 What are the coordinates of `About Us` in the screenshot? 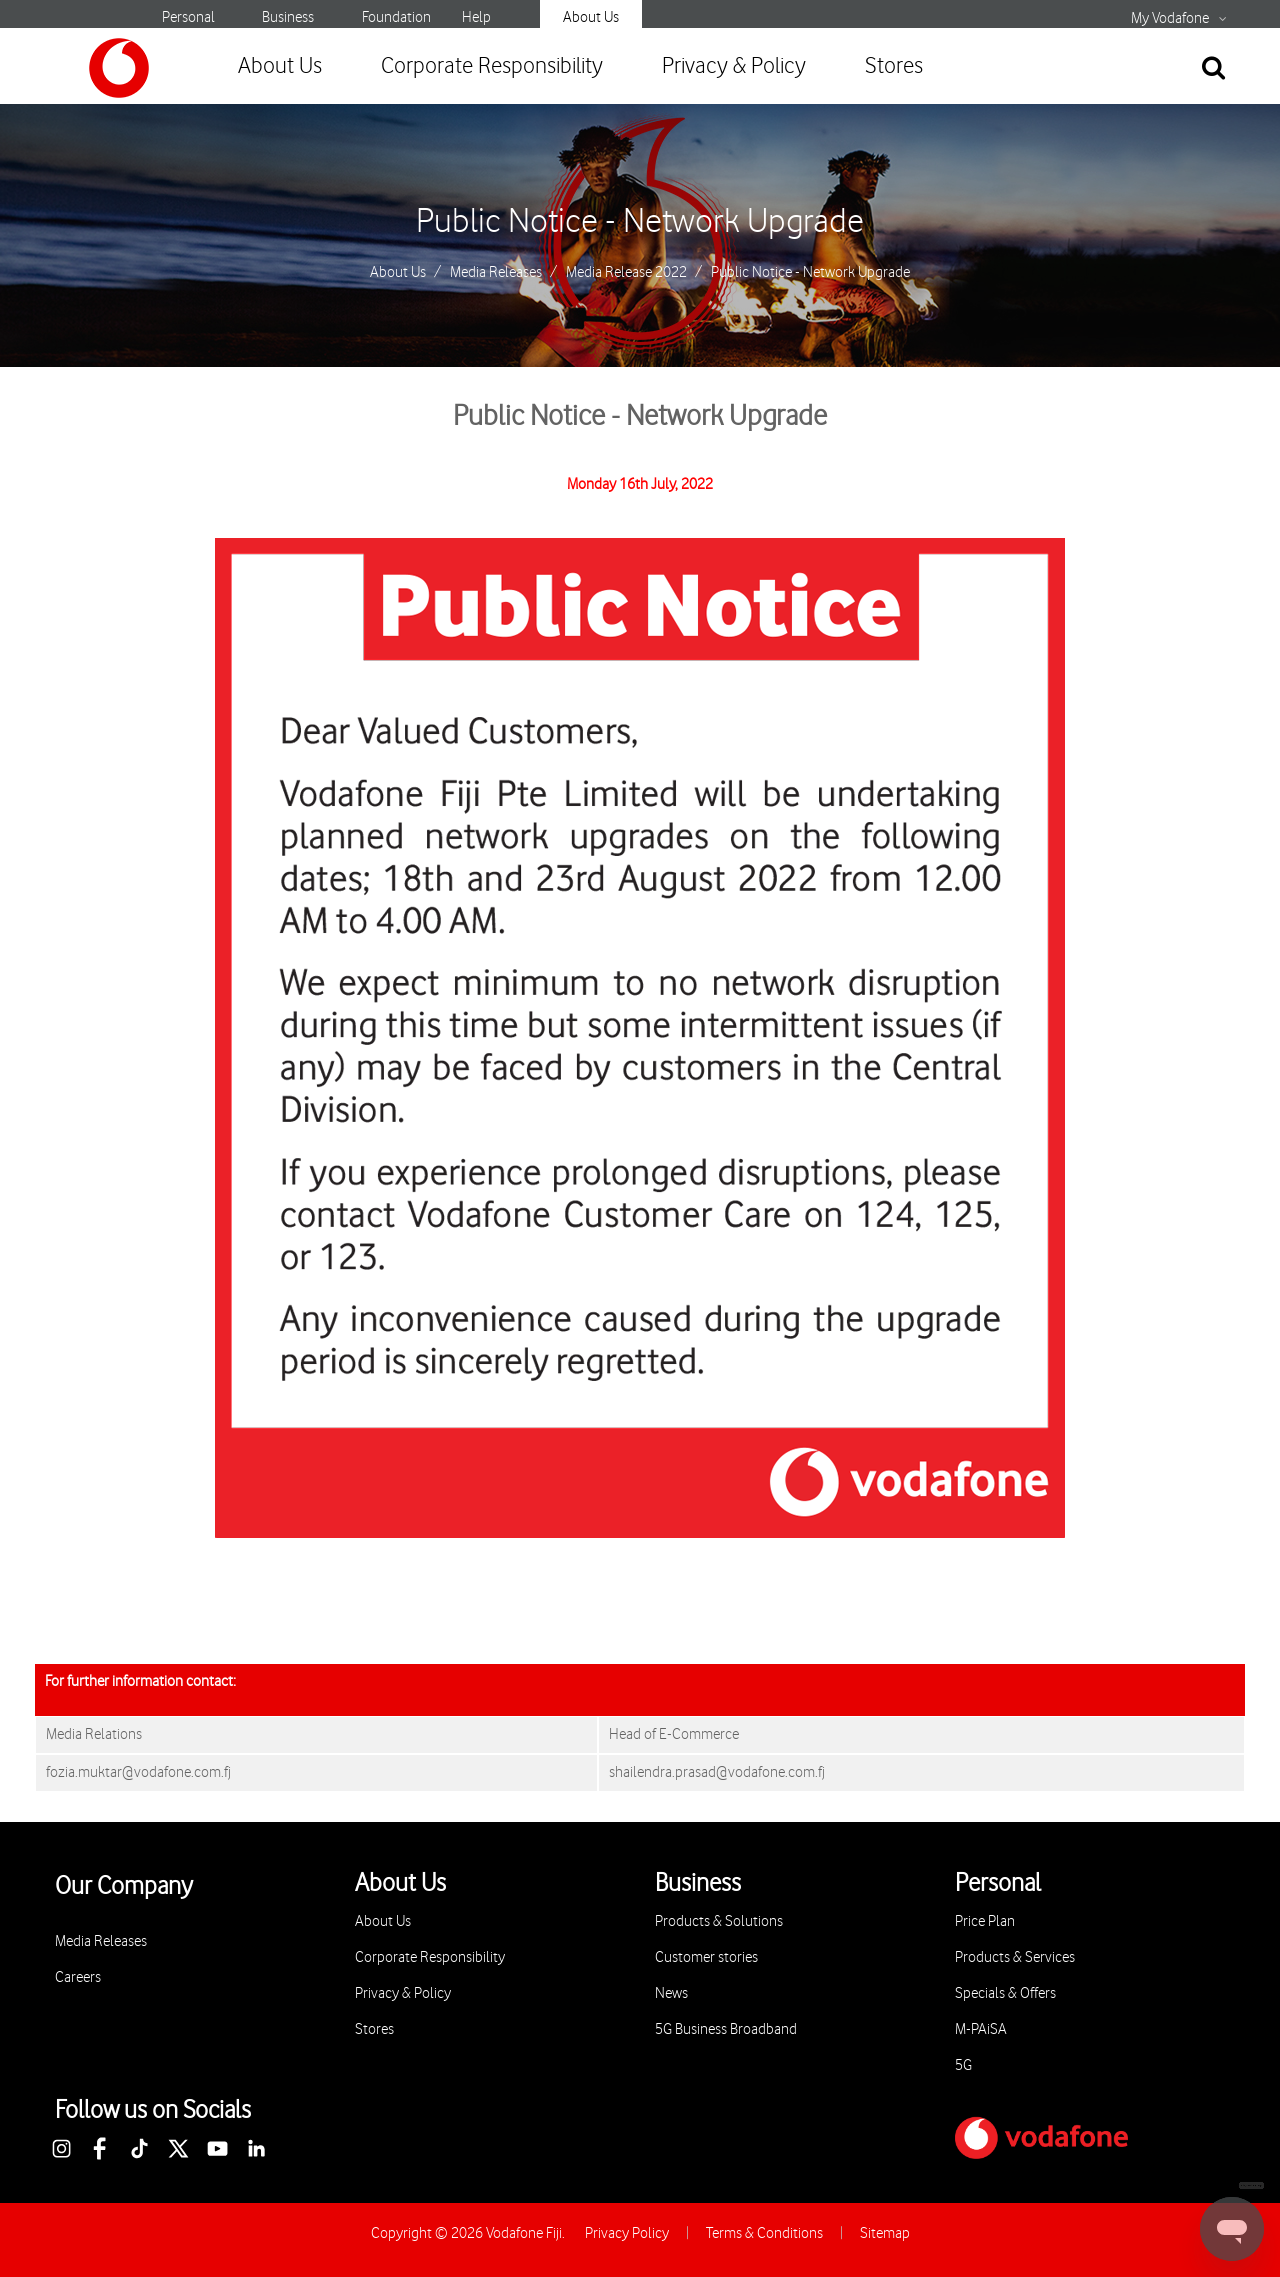 It's located at (591, 17).